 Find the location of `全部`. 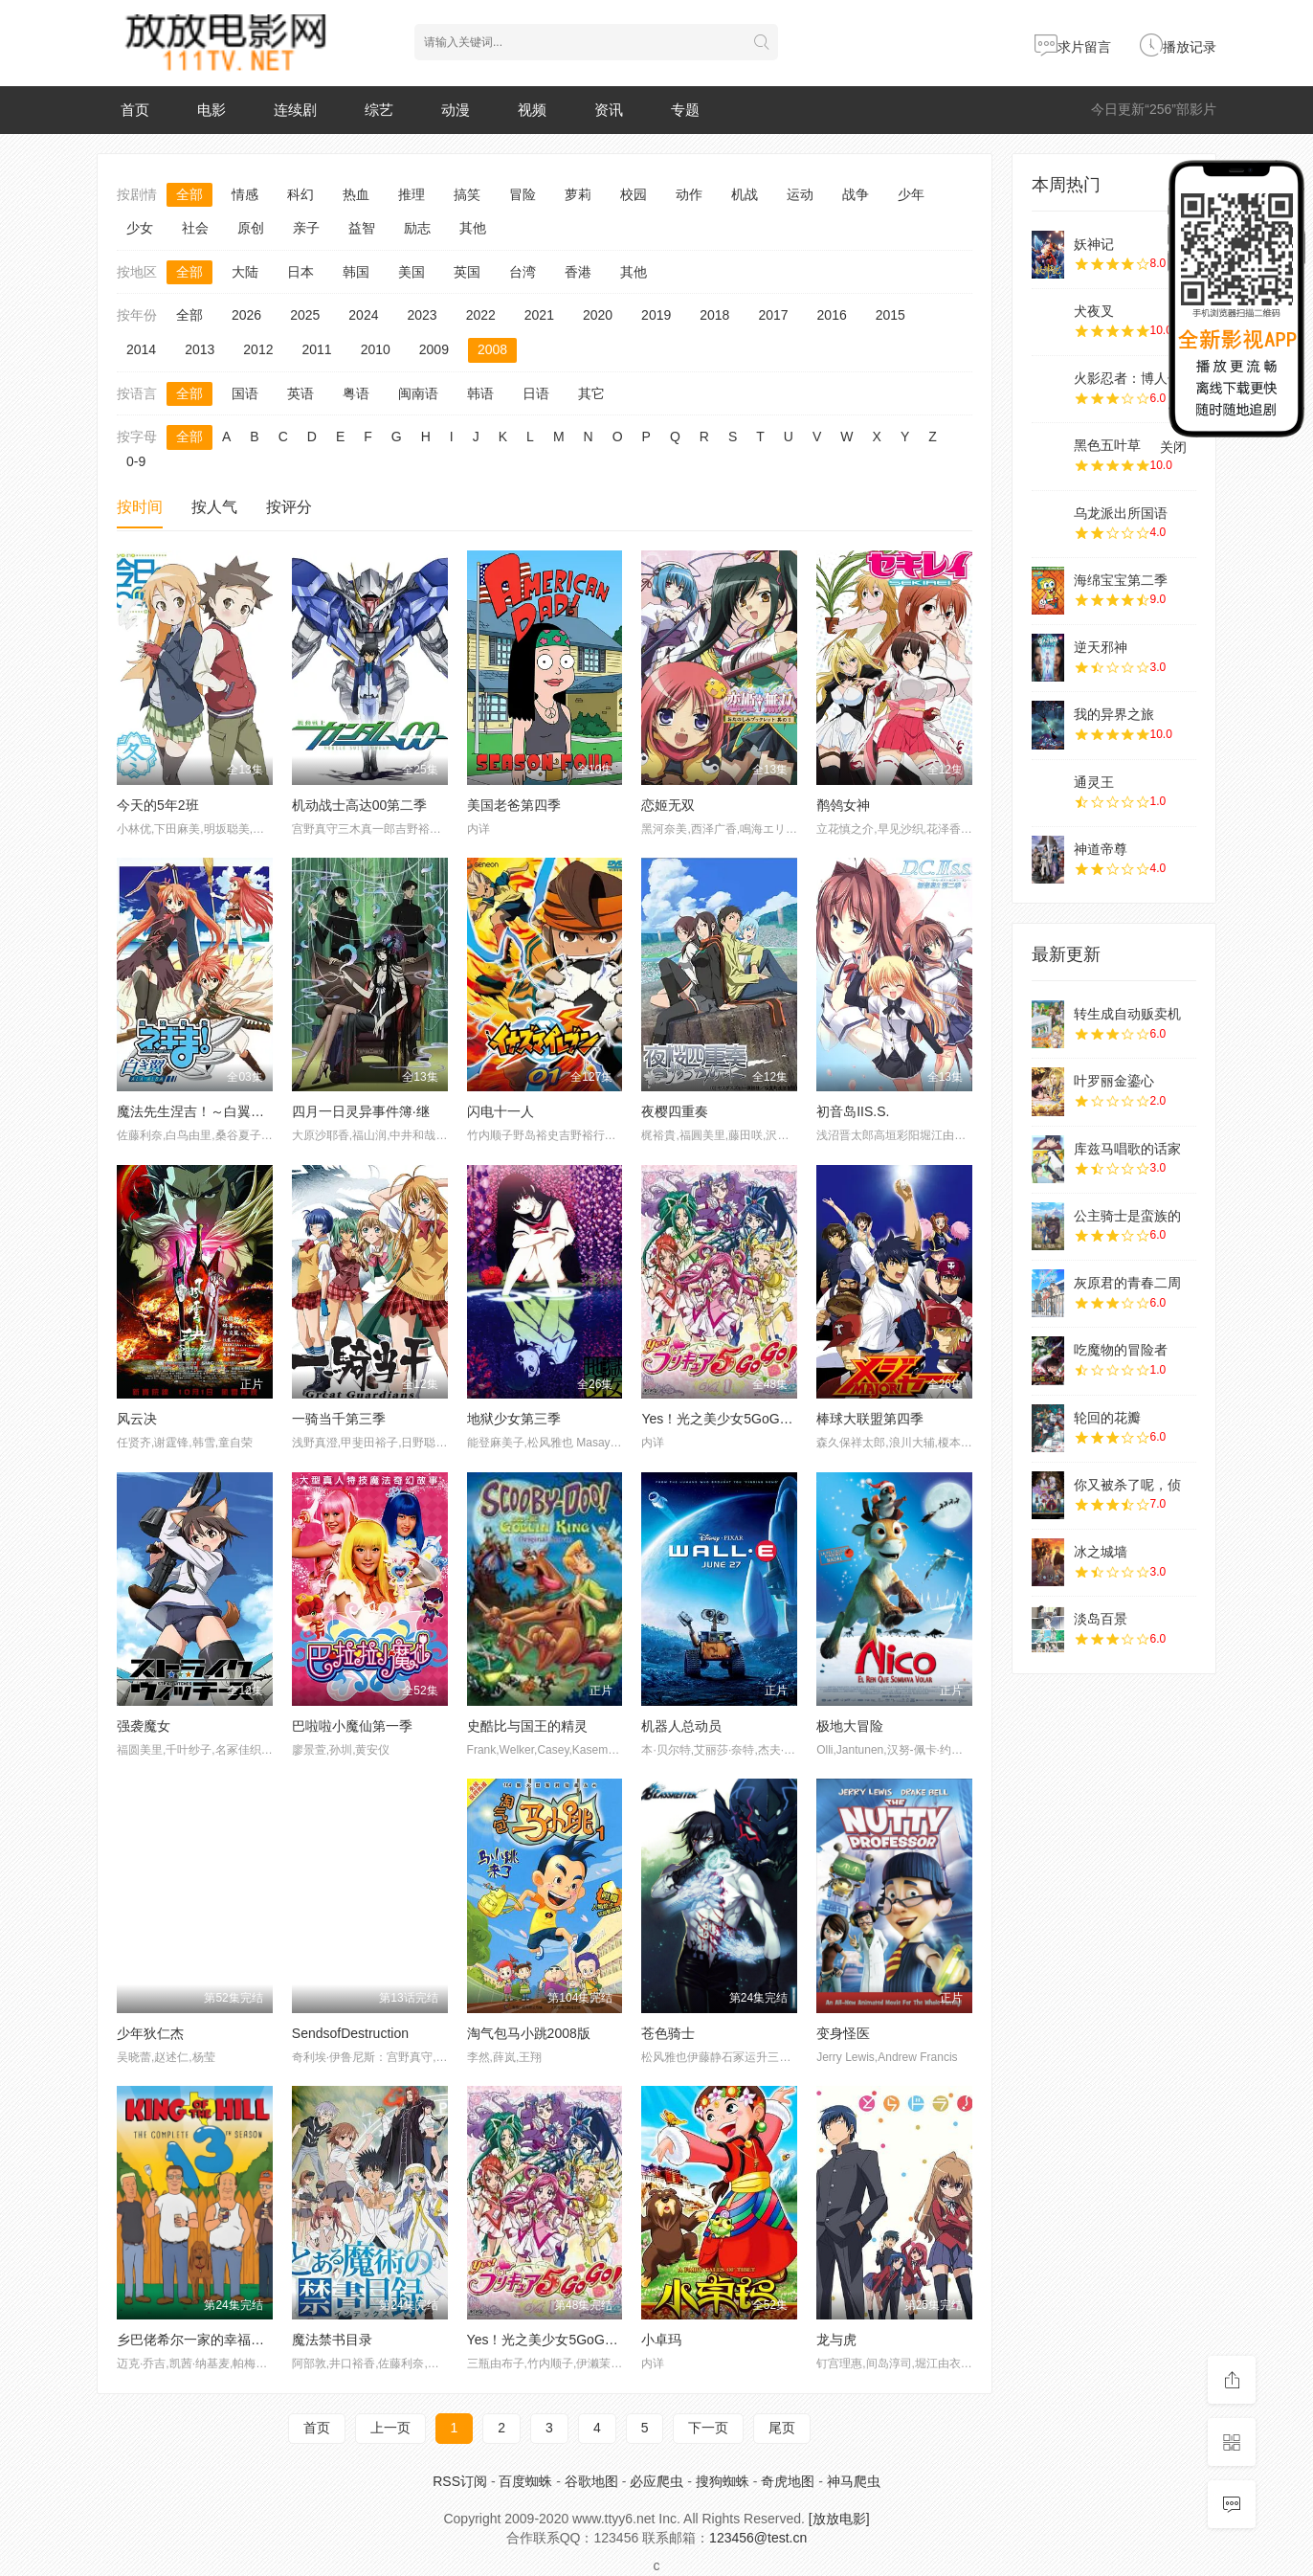

全部 is located at coordinates (189, 194).